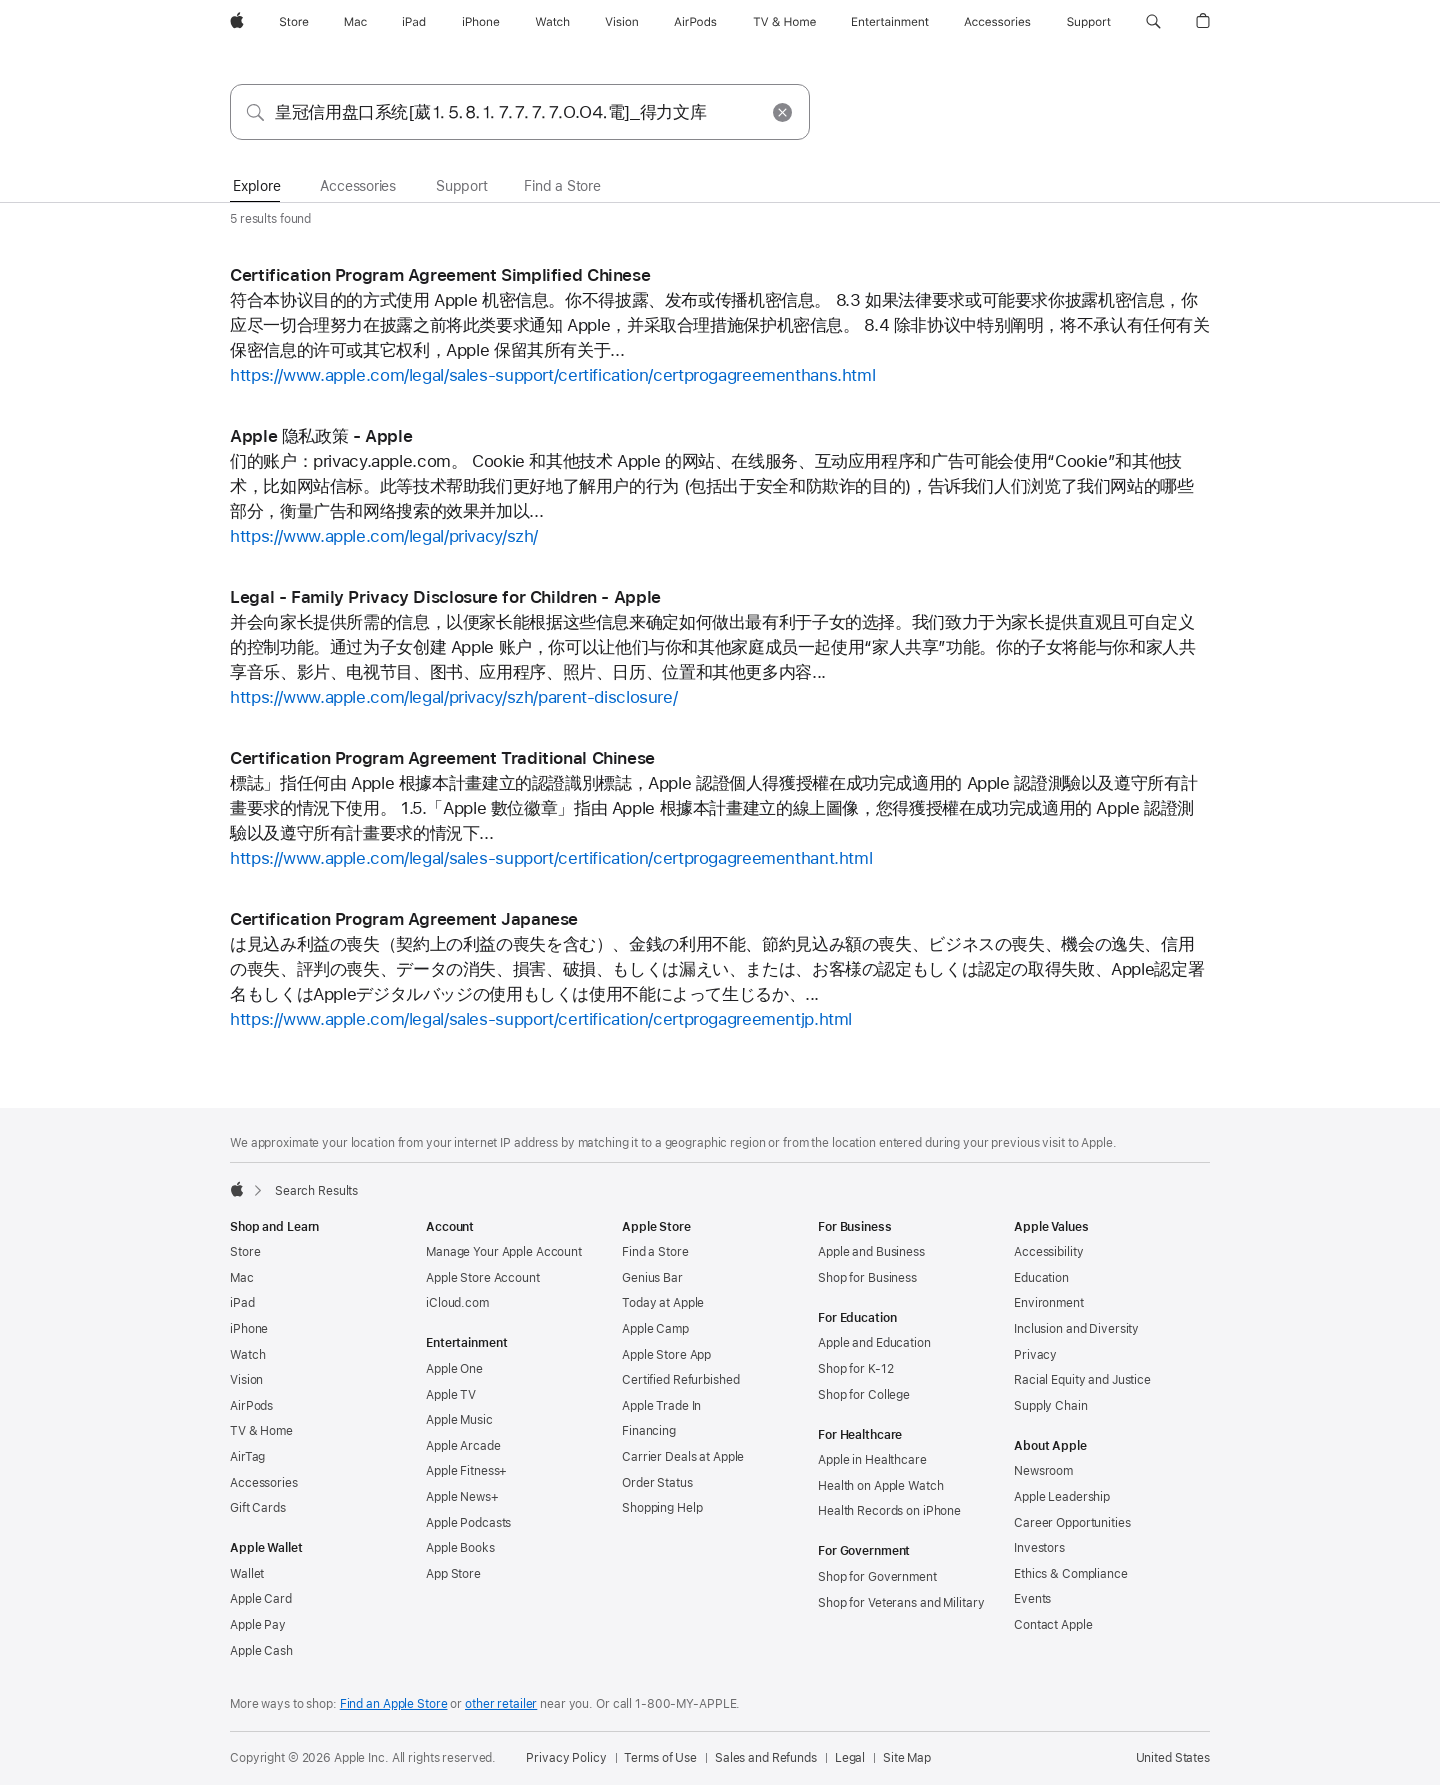 This screenshot has height=1786, width=1440. I want to click on [Accessories], so click(997, 22).